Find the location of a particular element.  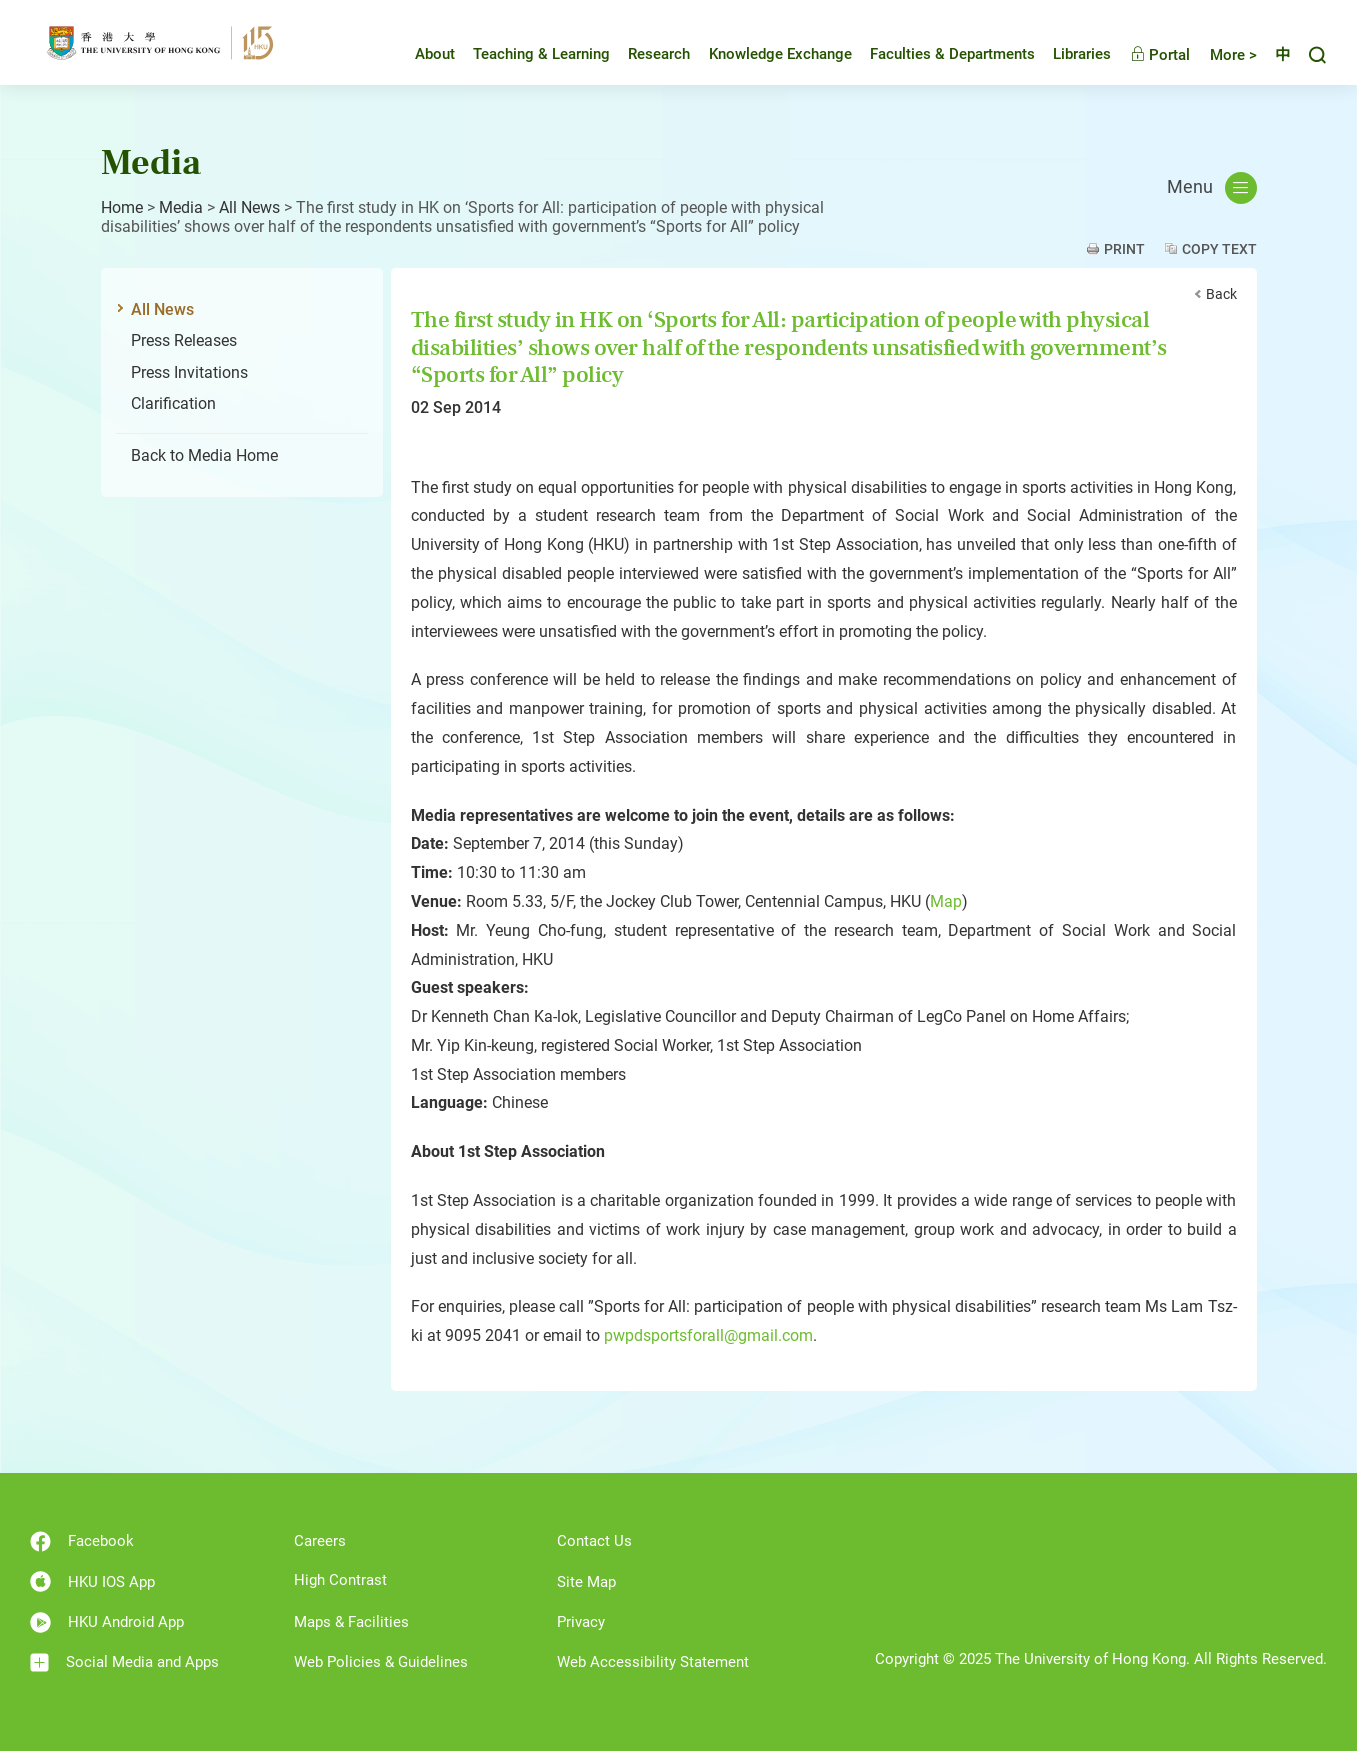

Libraries is located at coordinates (1067, 54).